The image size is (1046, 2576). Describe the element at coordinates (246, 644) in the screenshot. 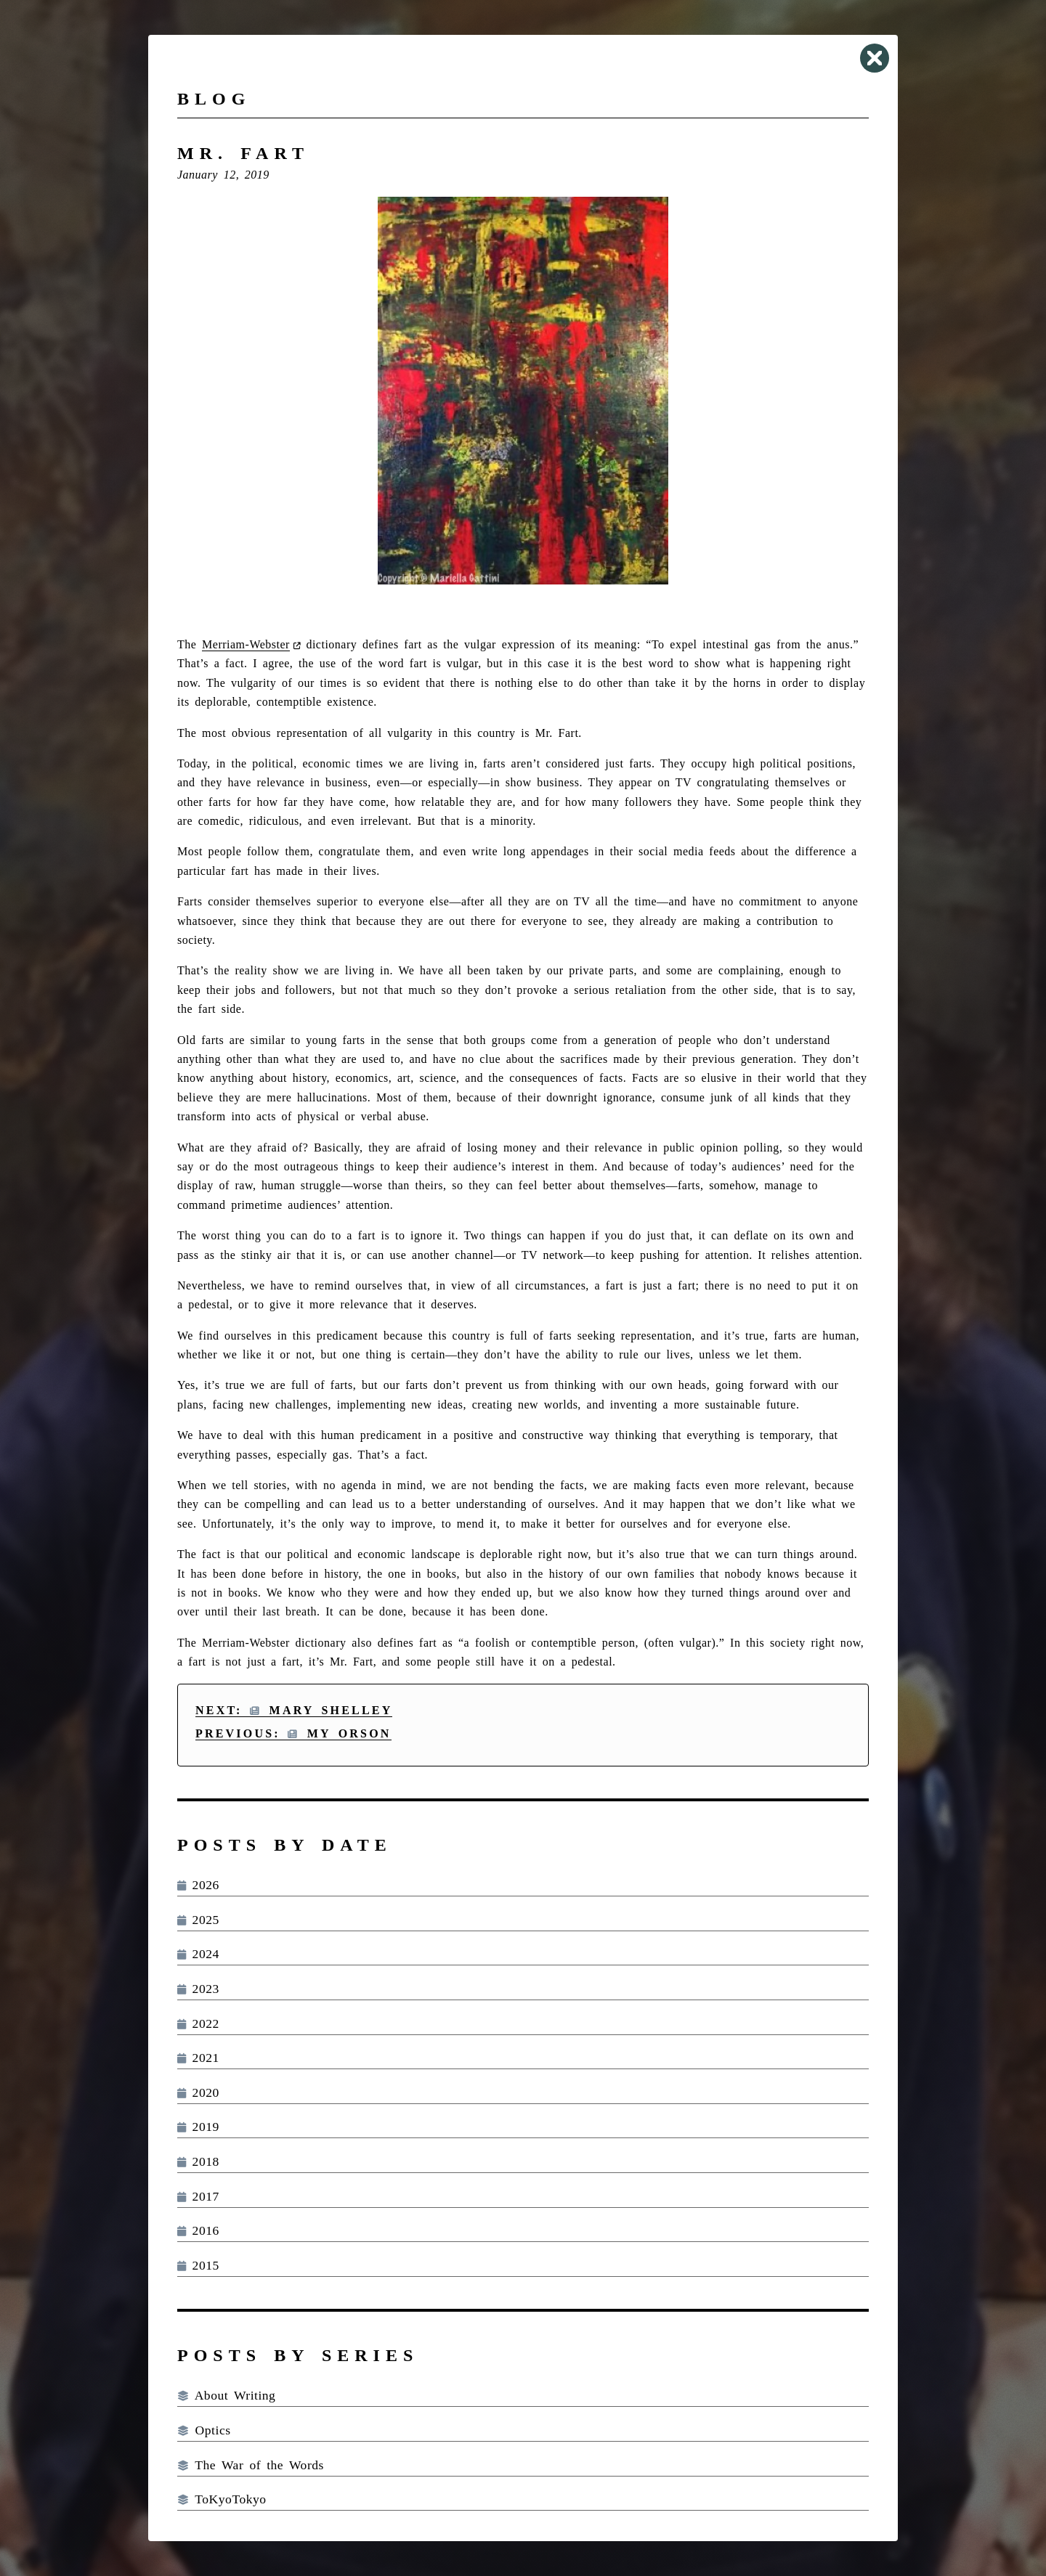

I see `Merriam-Webster` at that location.